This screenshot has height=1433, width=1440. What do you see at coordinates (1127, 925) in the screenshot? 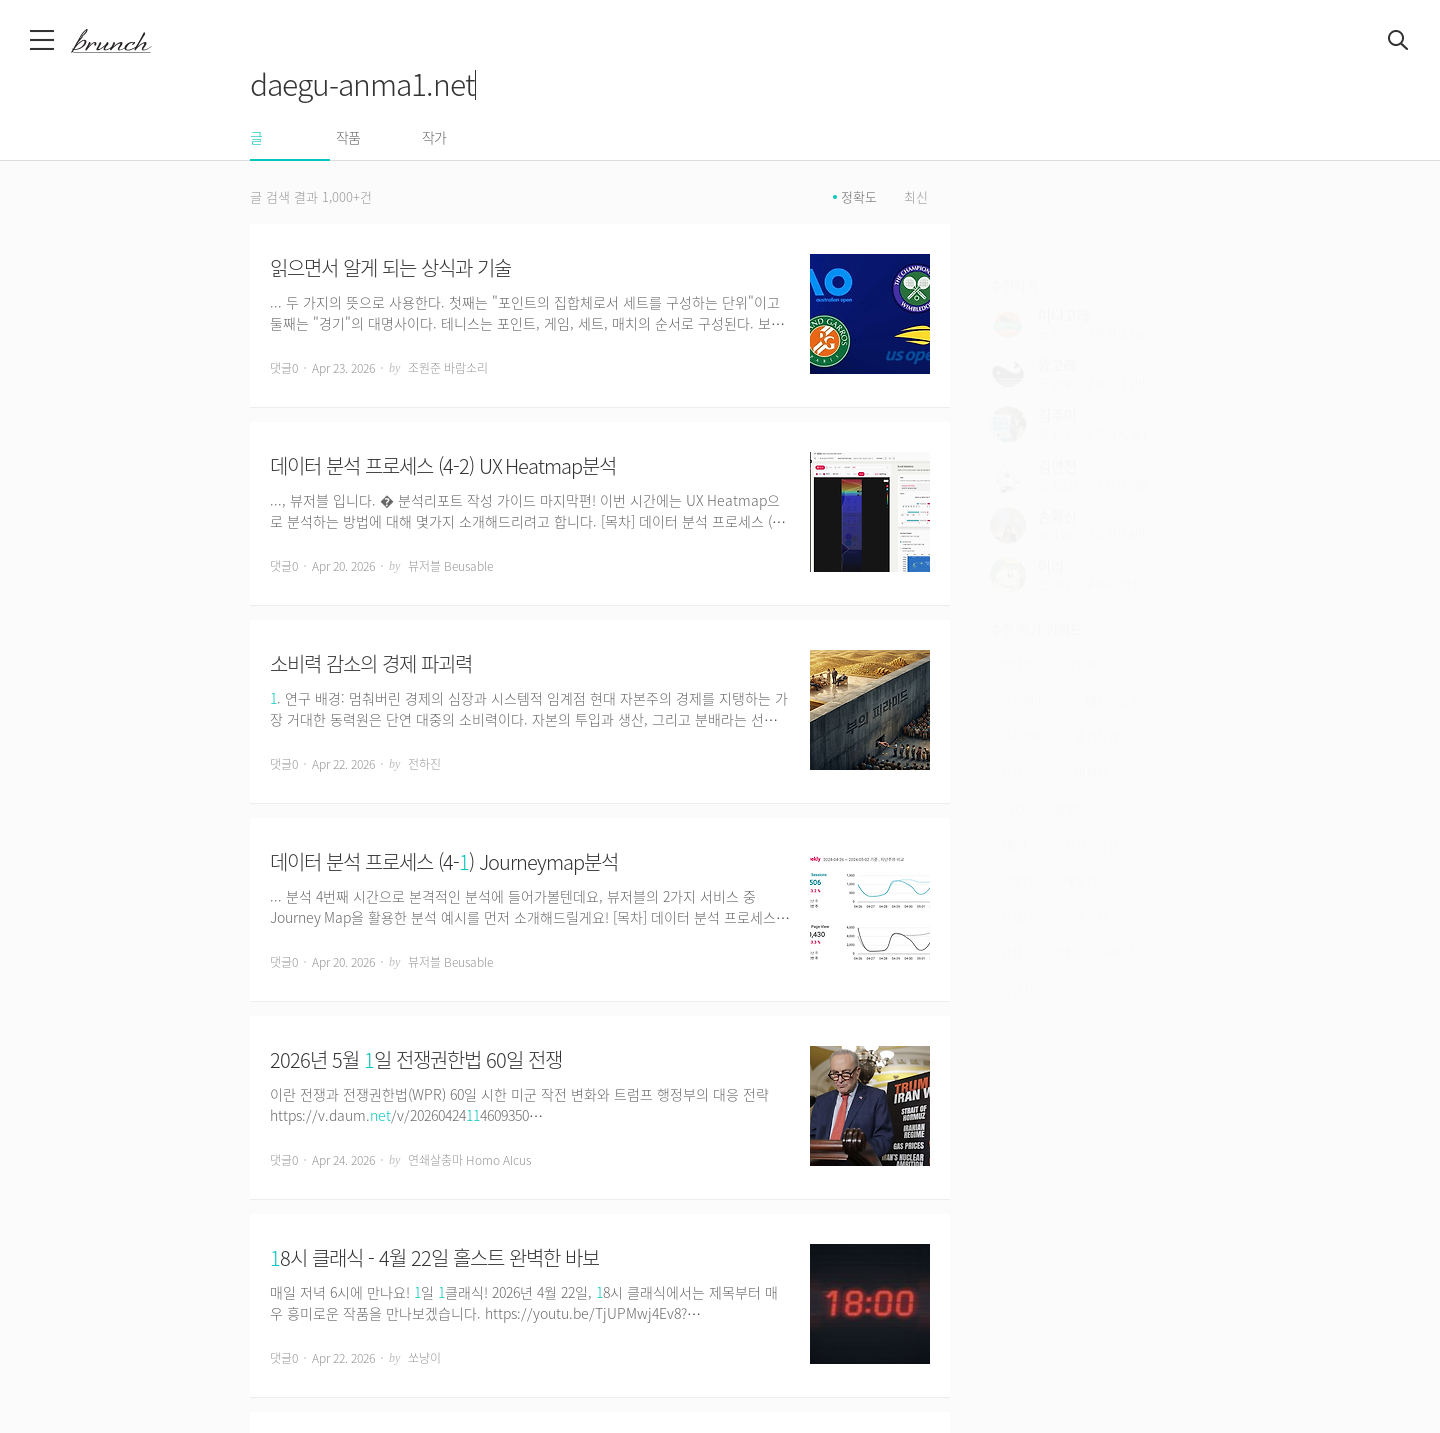
I see `아티스트` at bounding box center [1127, 925].